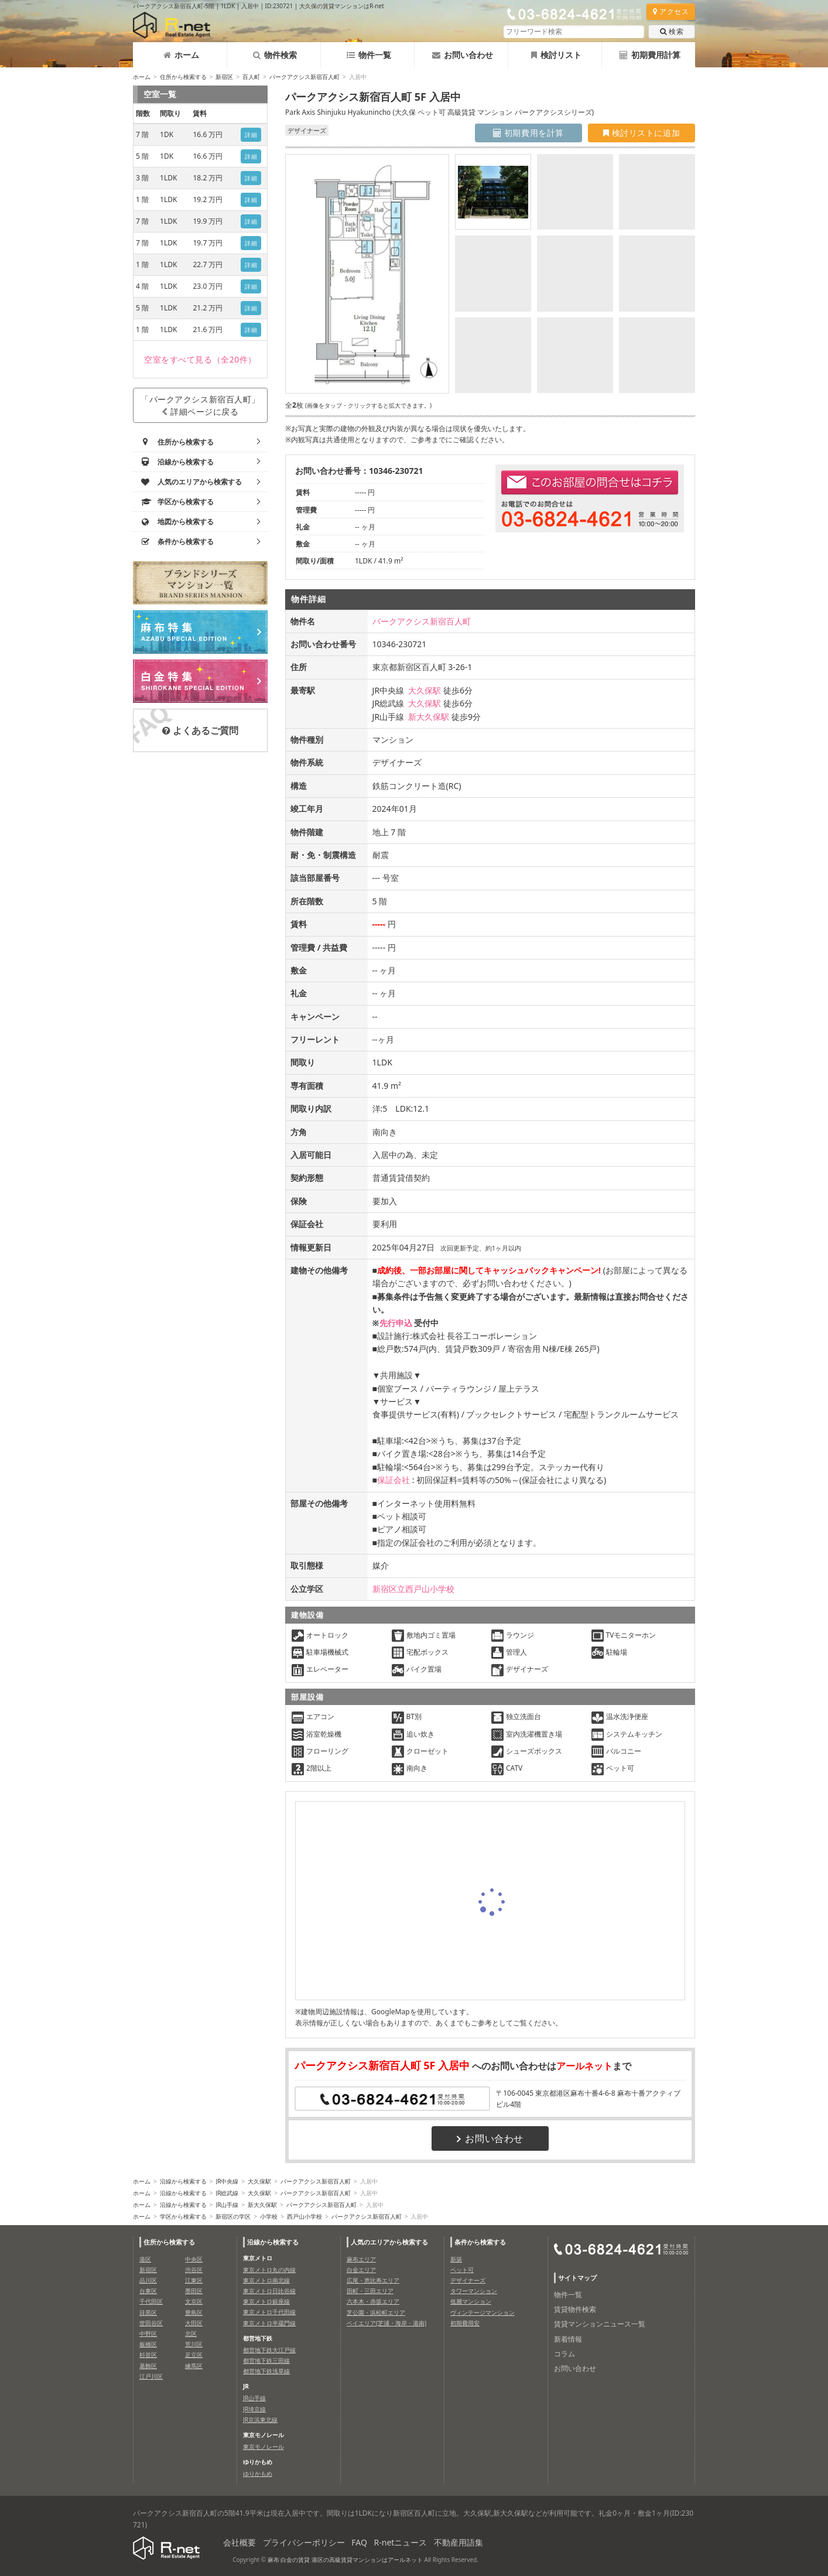 The image size is (828, 2576). What do you see at coordinates (359, 2542) in the screenshot?
I see `FAQ` at bounding box center [359, 2542].